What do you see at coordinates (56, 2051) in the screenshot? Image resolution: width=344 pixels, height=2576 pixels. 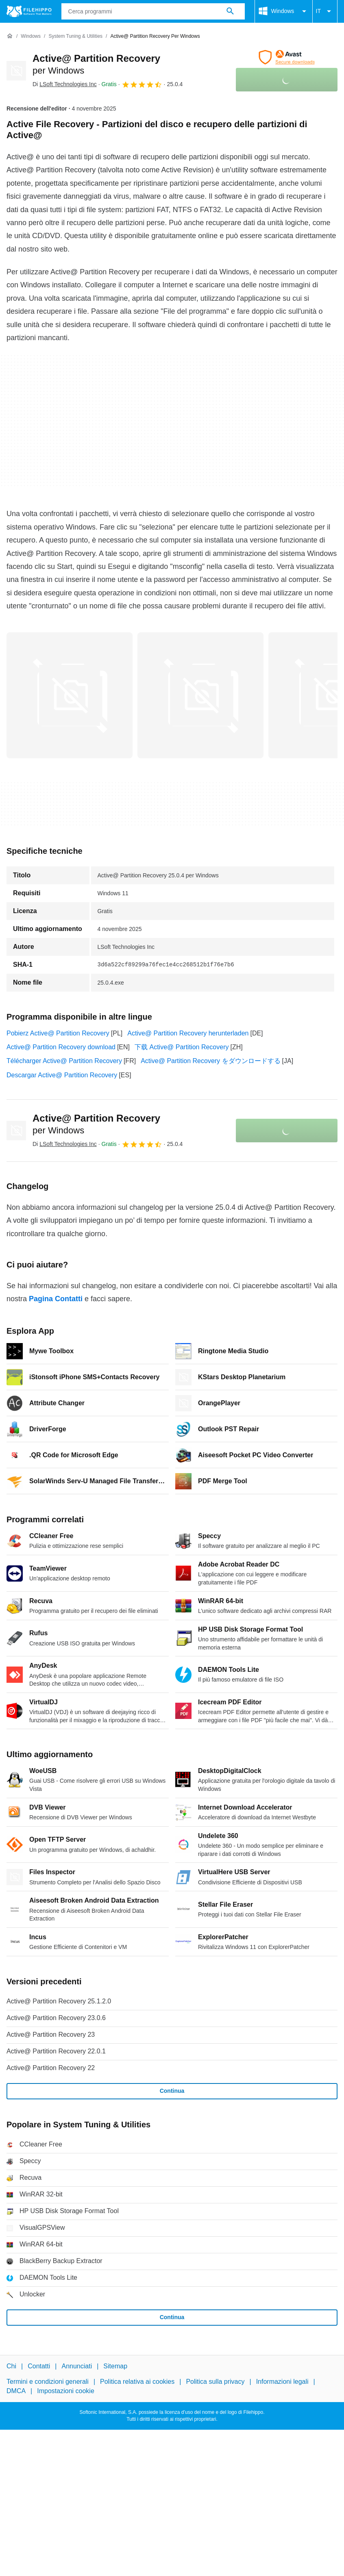 I see `Active@ Partition Recovery 22.0.1` at bounding box center [56, 2051].